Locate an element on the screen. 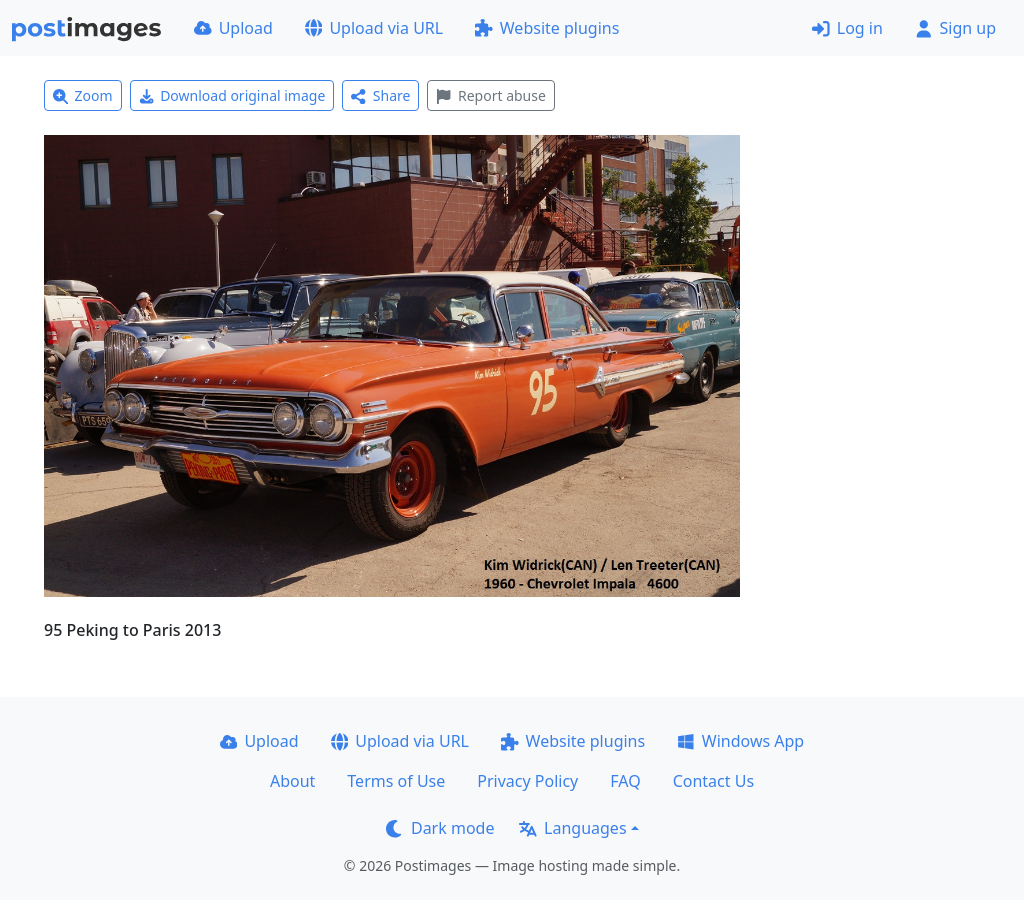 This screenshot has width=1024, height=900. Upload is located at coordinates (233, 28).